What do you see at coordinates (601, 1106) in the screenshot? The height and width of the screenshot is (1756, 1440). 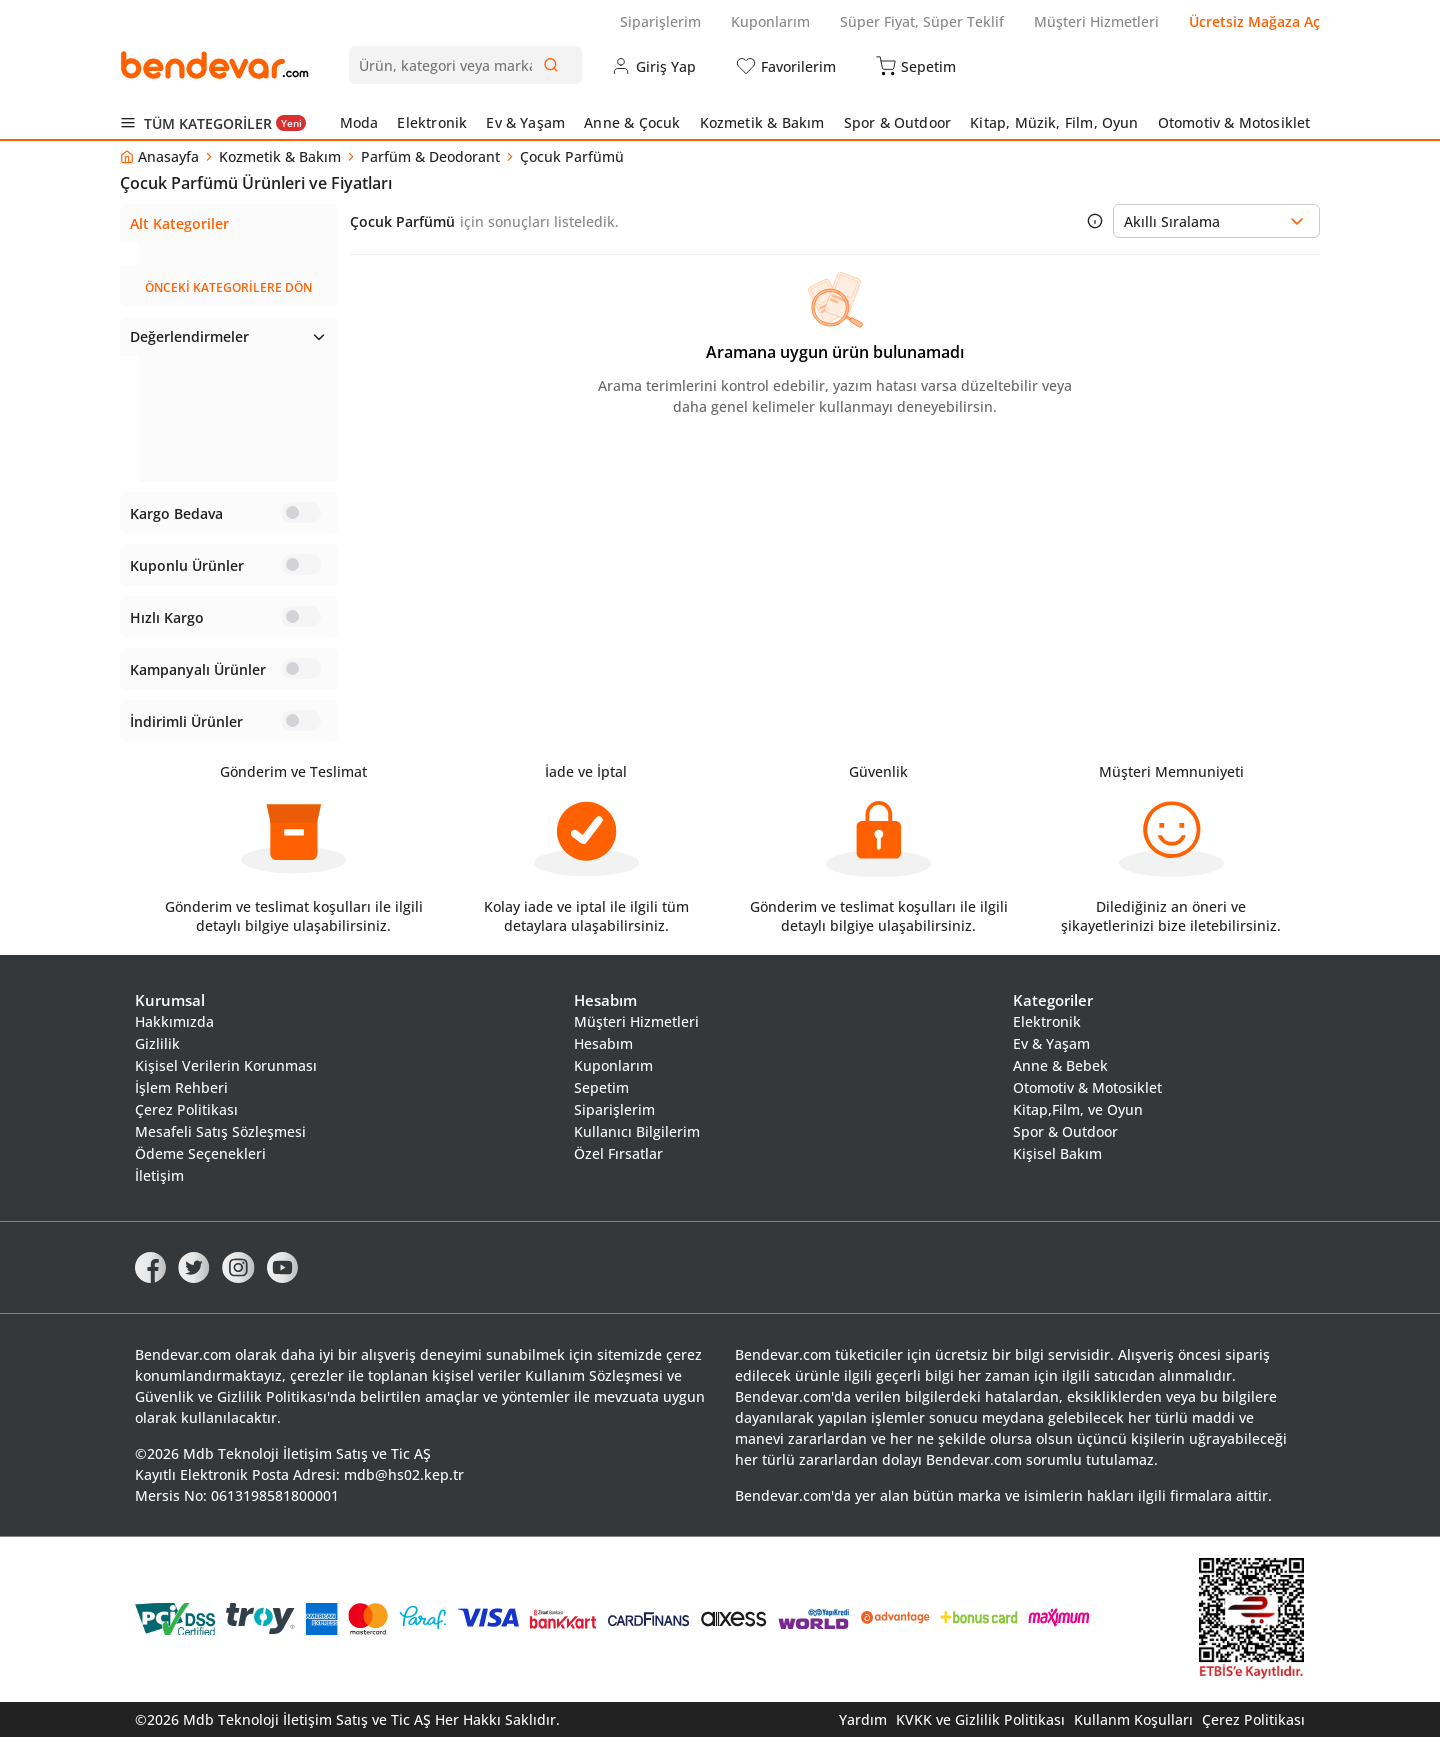 I see `Sepetim` at bounding box center [601, 1106].